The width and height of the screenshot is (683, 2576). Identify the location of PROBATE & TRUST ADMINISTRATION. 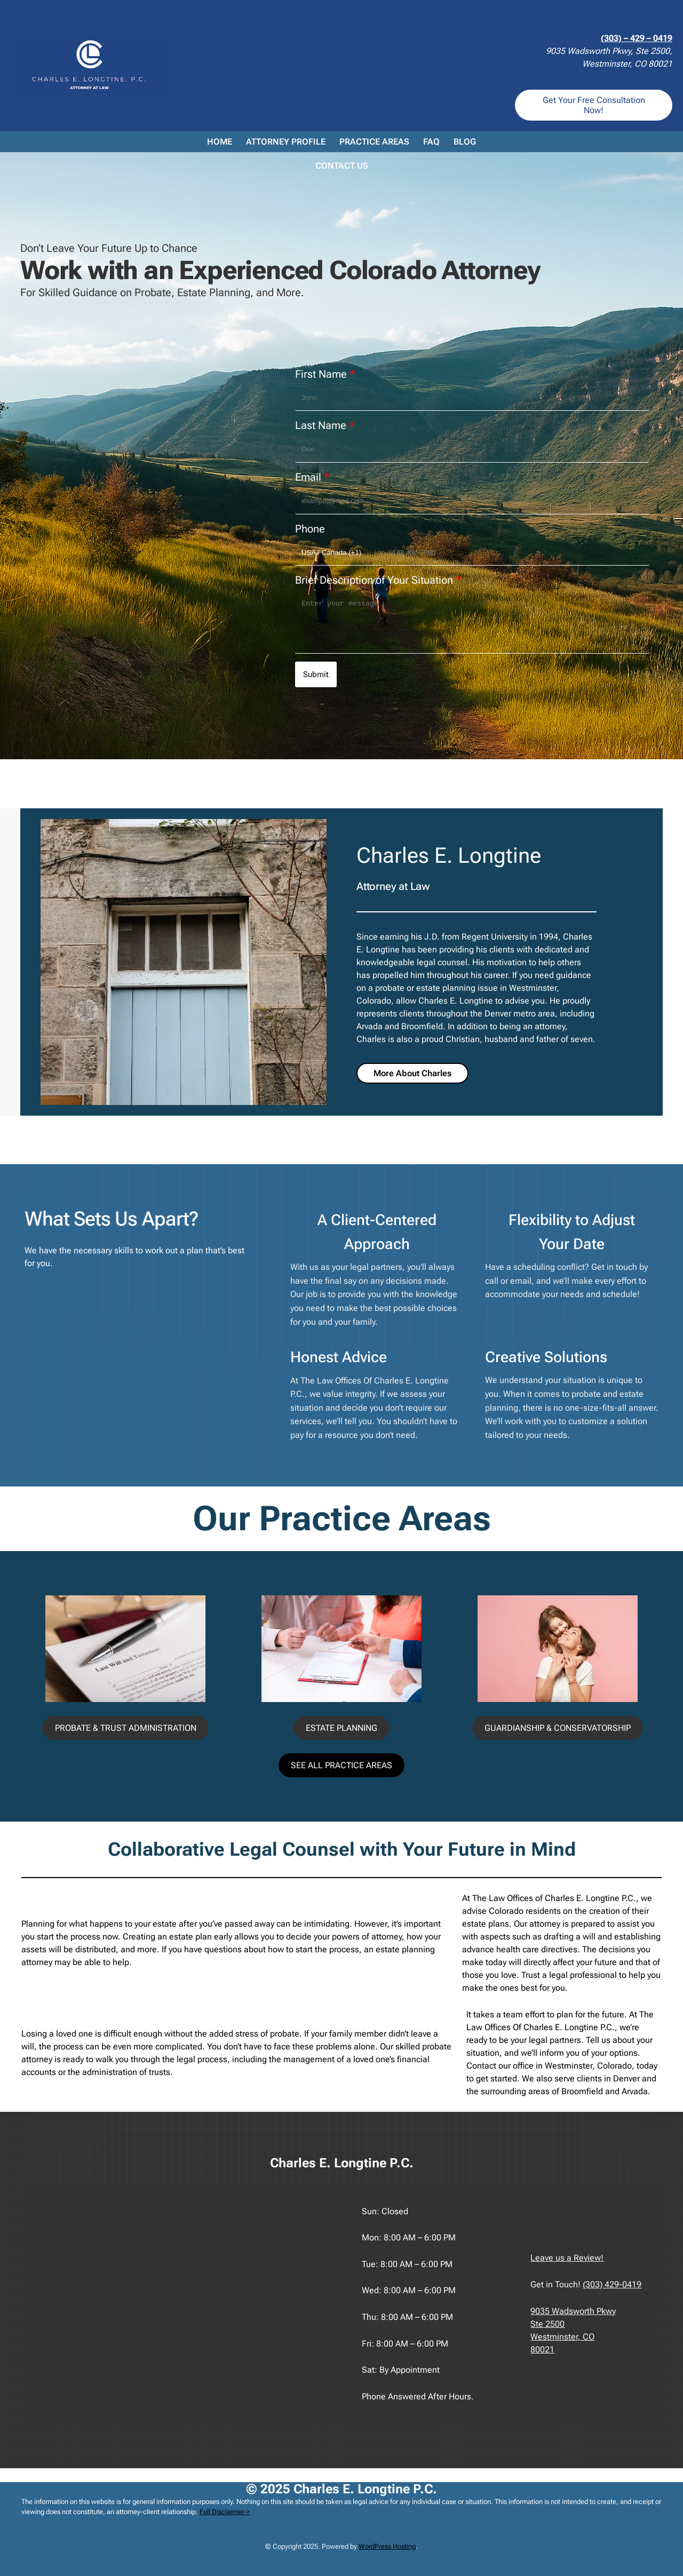
(125, 1728).